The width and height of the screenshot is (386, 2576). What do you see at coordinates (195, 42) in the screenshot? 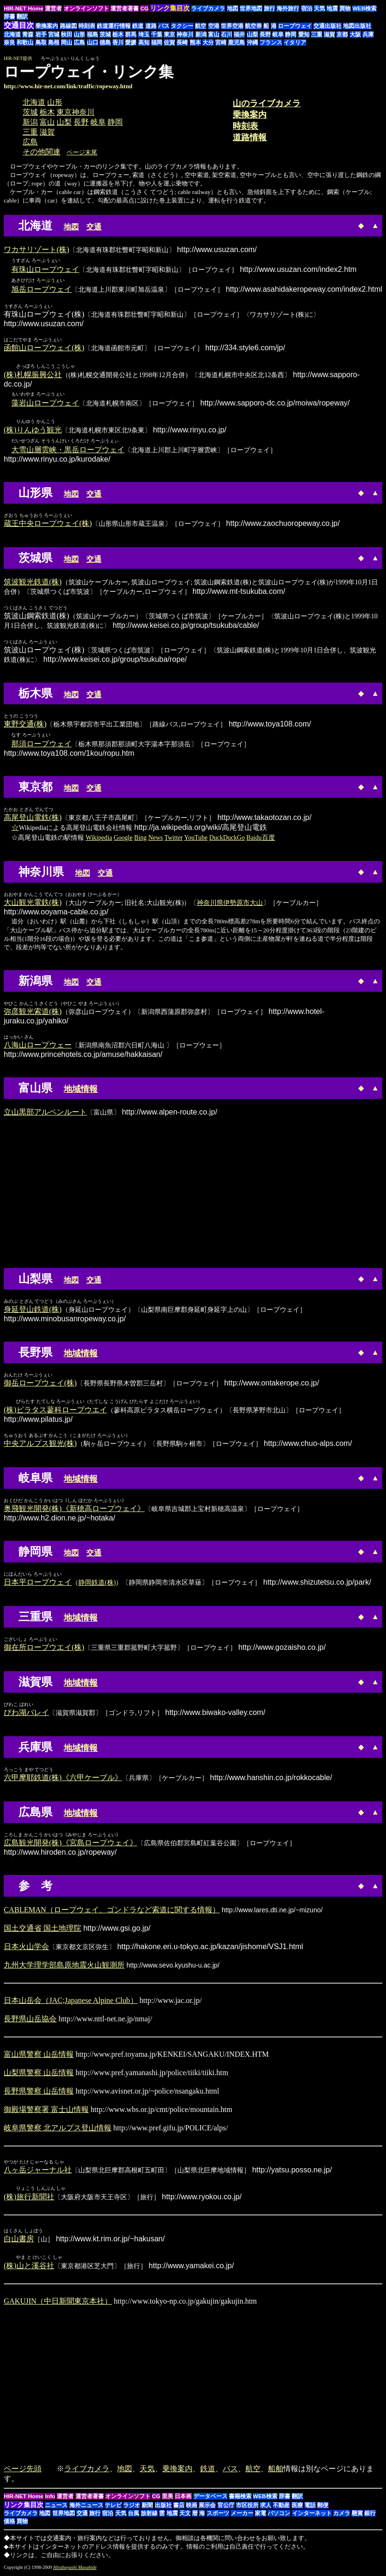
I see `熊本` at bounding box center [195, 42].